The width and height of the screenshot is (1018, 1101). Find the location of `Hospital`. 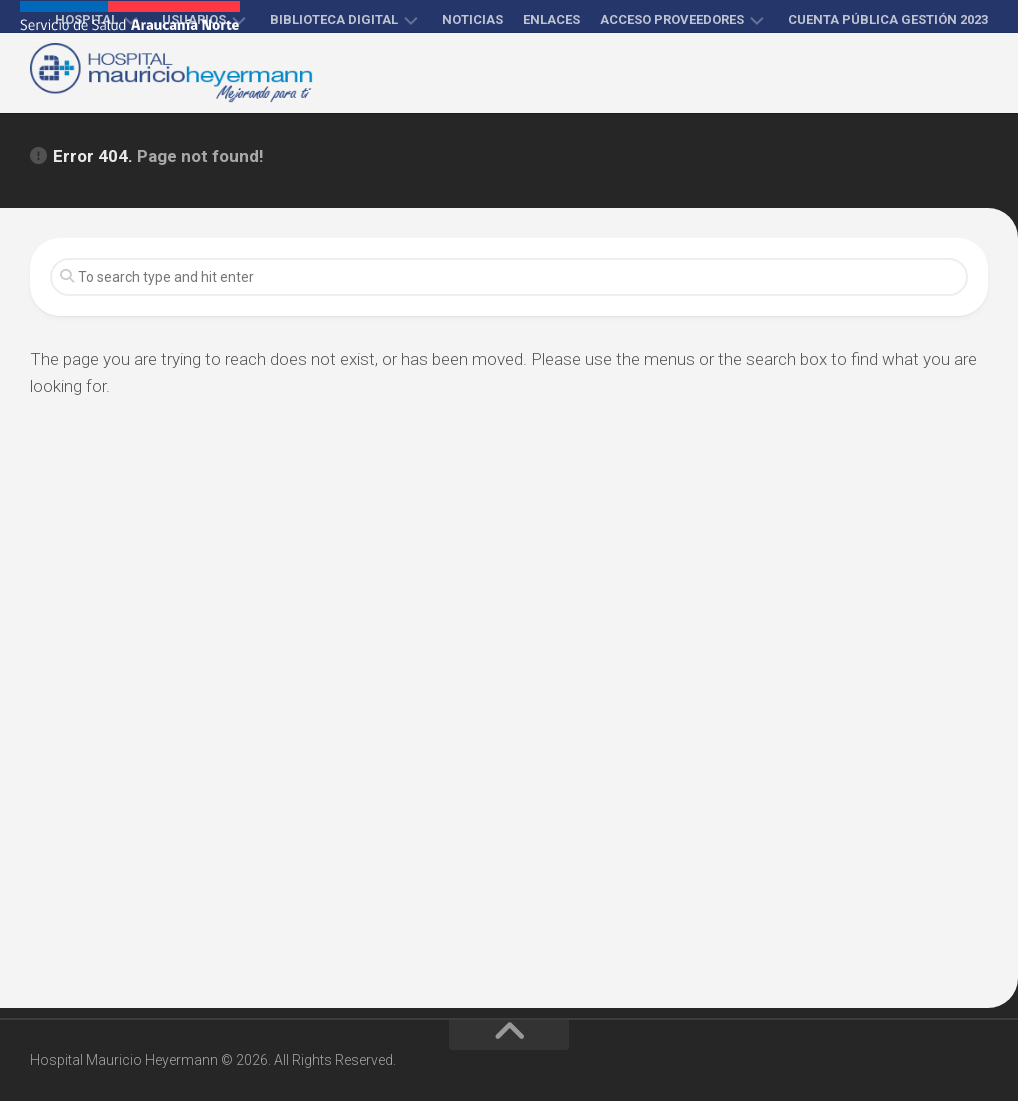

Hospital is located at coordinates (86, 19).